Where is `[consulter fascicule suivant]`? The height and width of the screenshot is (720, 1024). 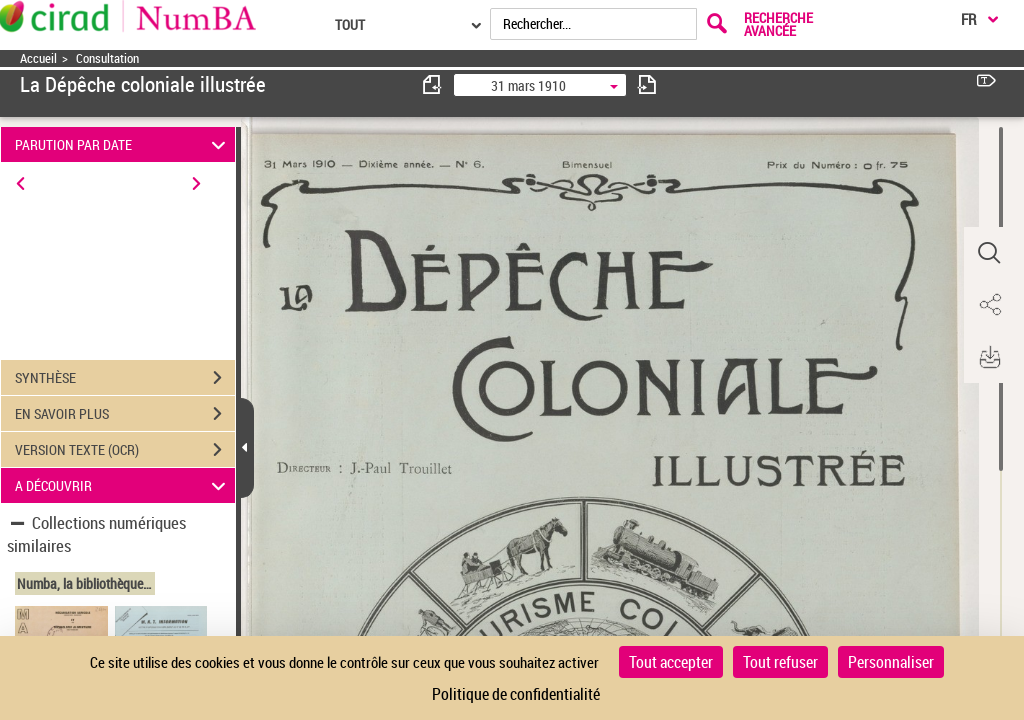 [consulter fascicule suivant] is located at coordinates (647, 84).